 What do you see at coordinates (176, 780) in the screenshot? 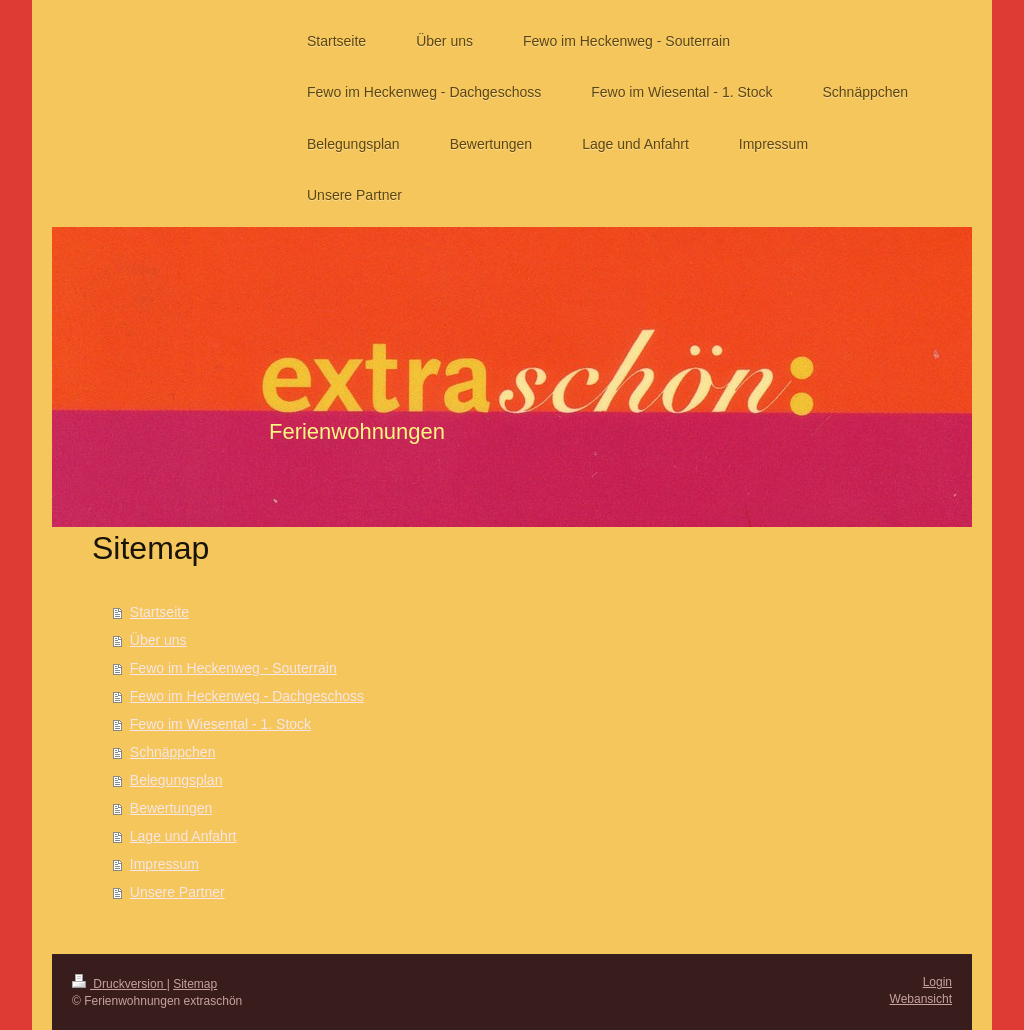
I see `Belegungsplan` at bounding box center [176, 780].